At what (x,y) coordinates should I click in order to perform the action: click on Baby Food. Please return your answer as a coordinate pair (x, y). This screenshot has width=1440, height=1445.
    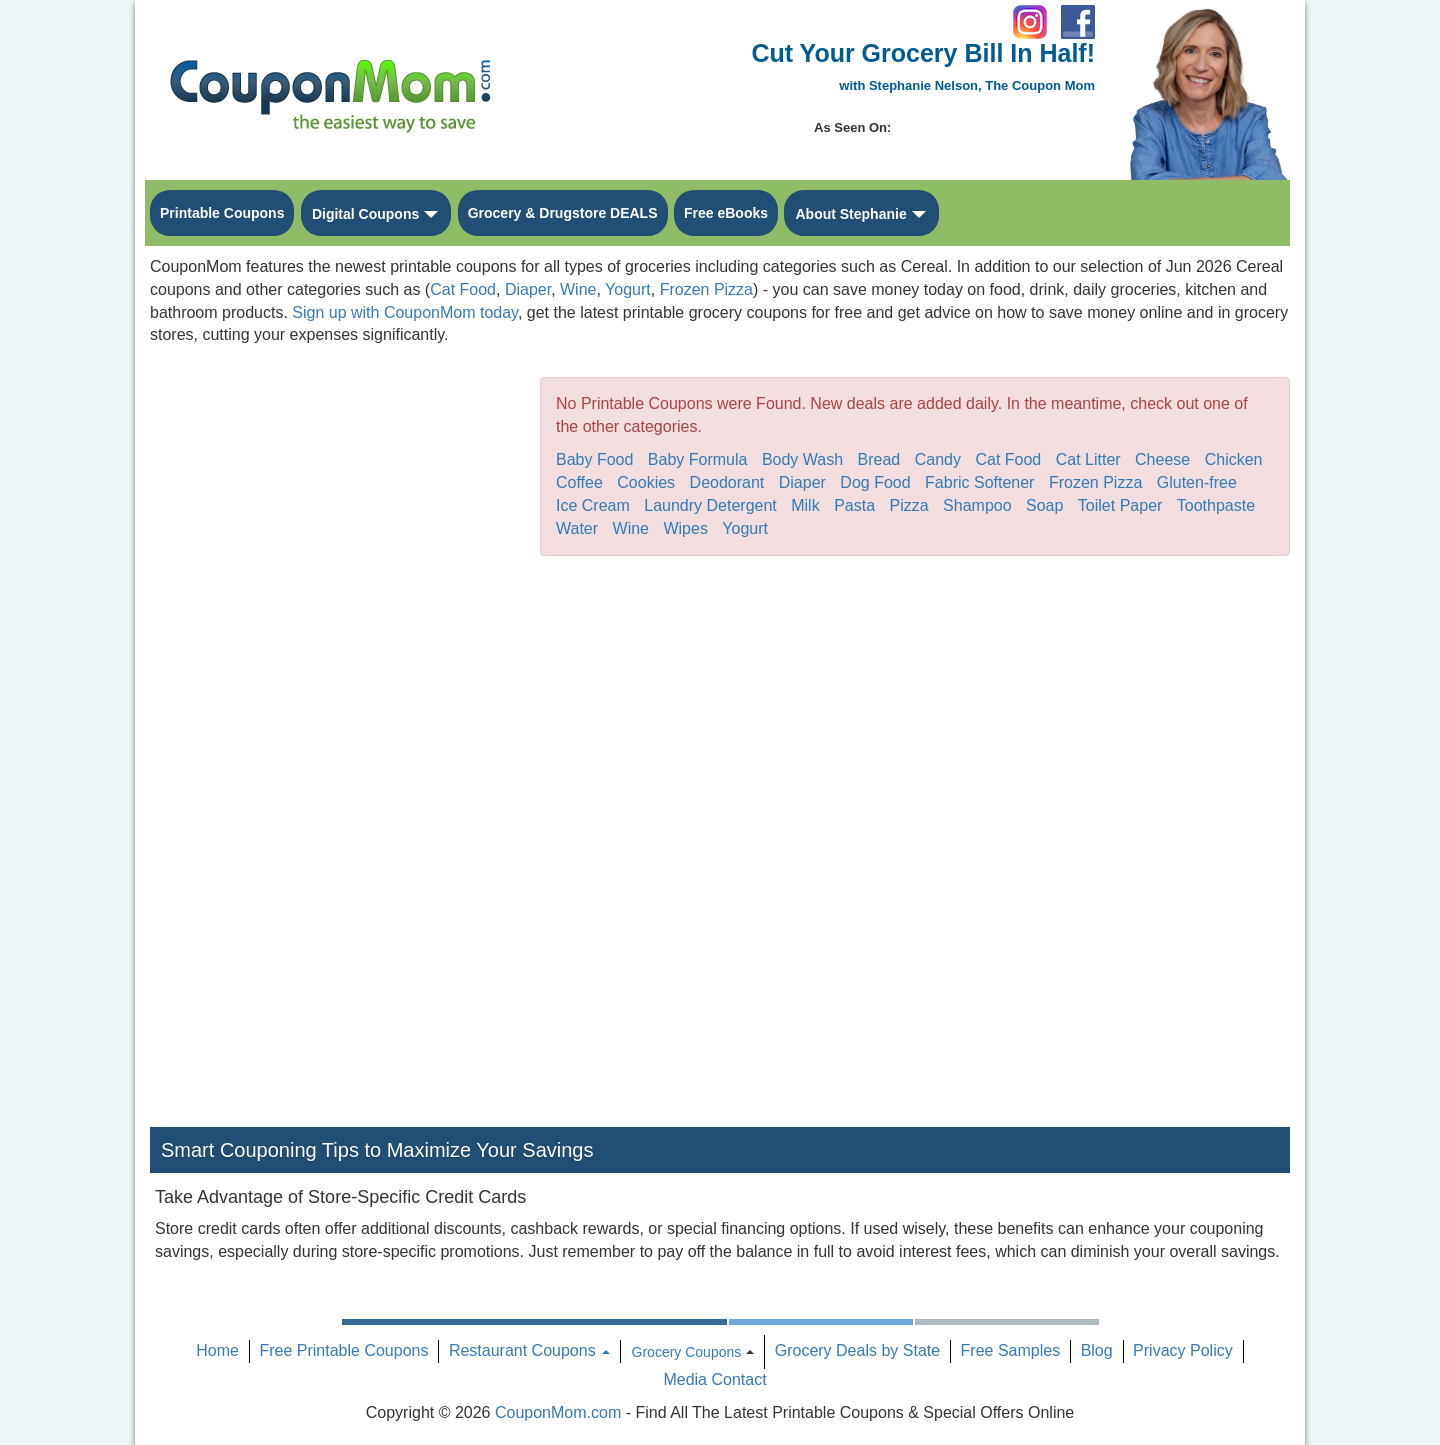
    Looking at the image, I should click on (594, 459).